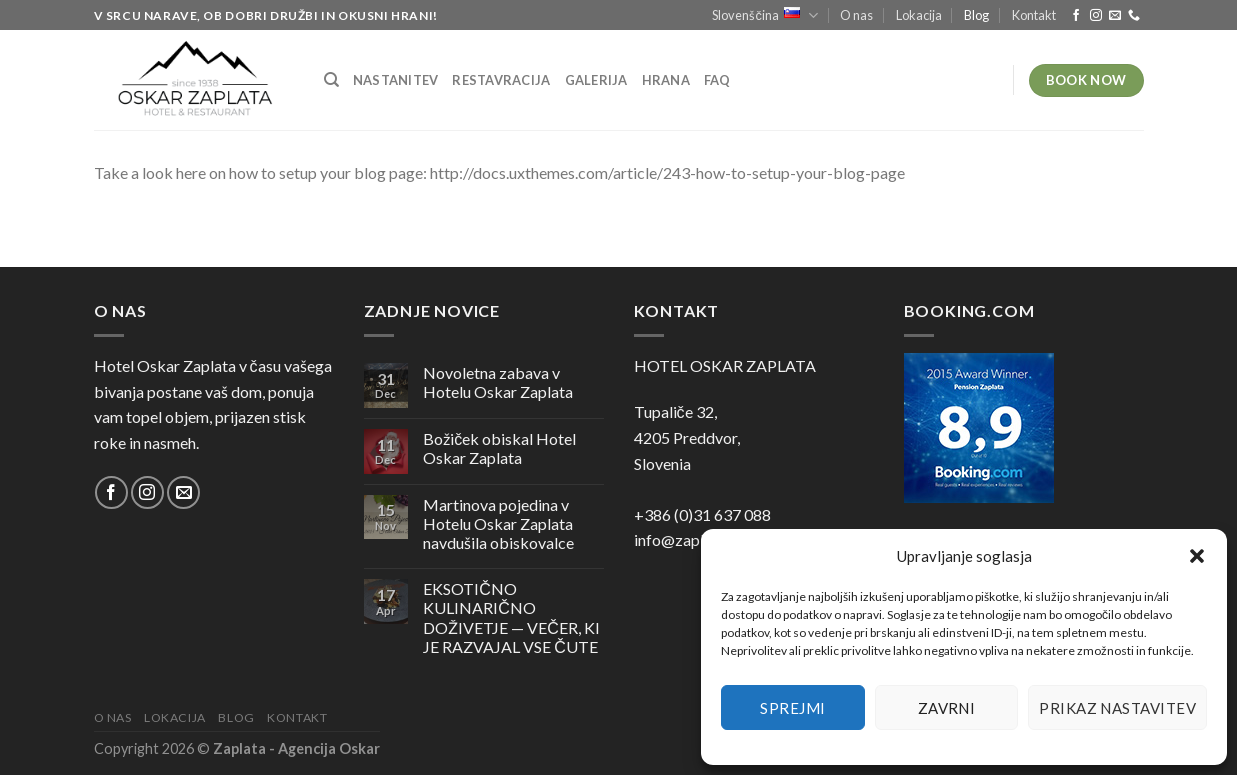 The width and height of the screenshot is (1237, 775). What do you see at coordinates (947, 708) in the screenshot?
I see `Zavrni` at bounding box center [947, 708].